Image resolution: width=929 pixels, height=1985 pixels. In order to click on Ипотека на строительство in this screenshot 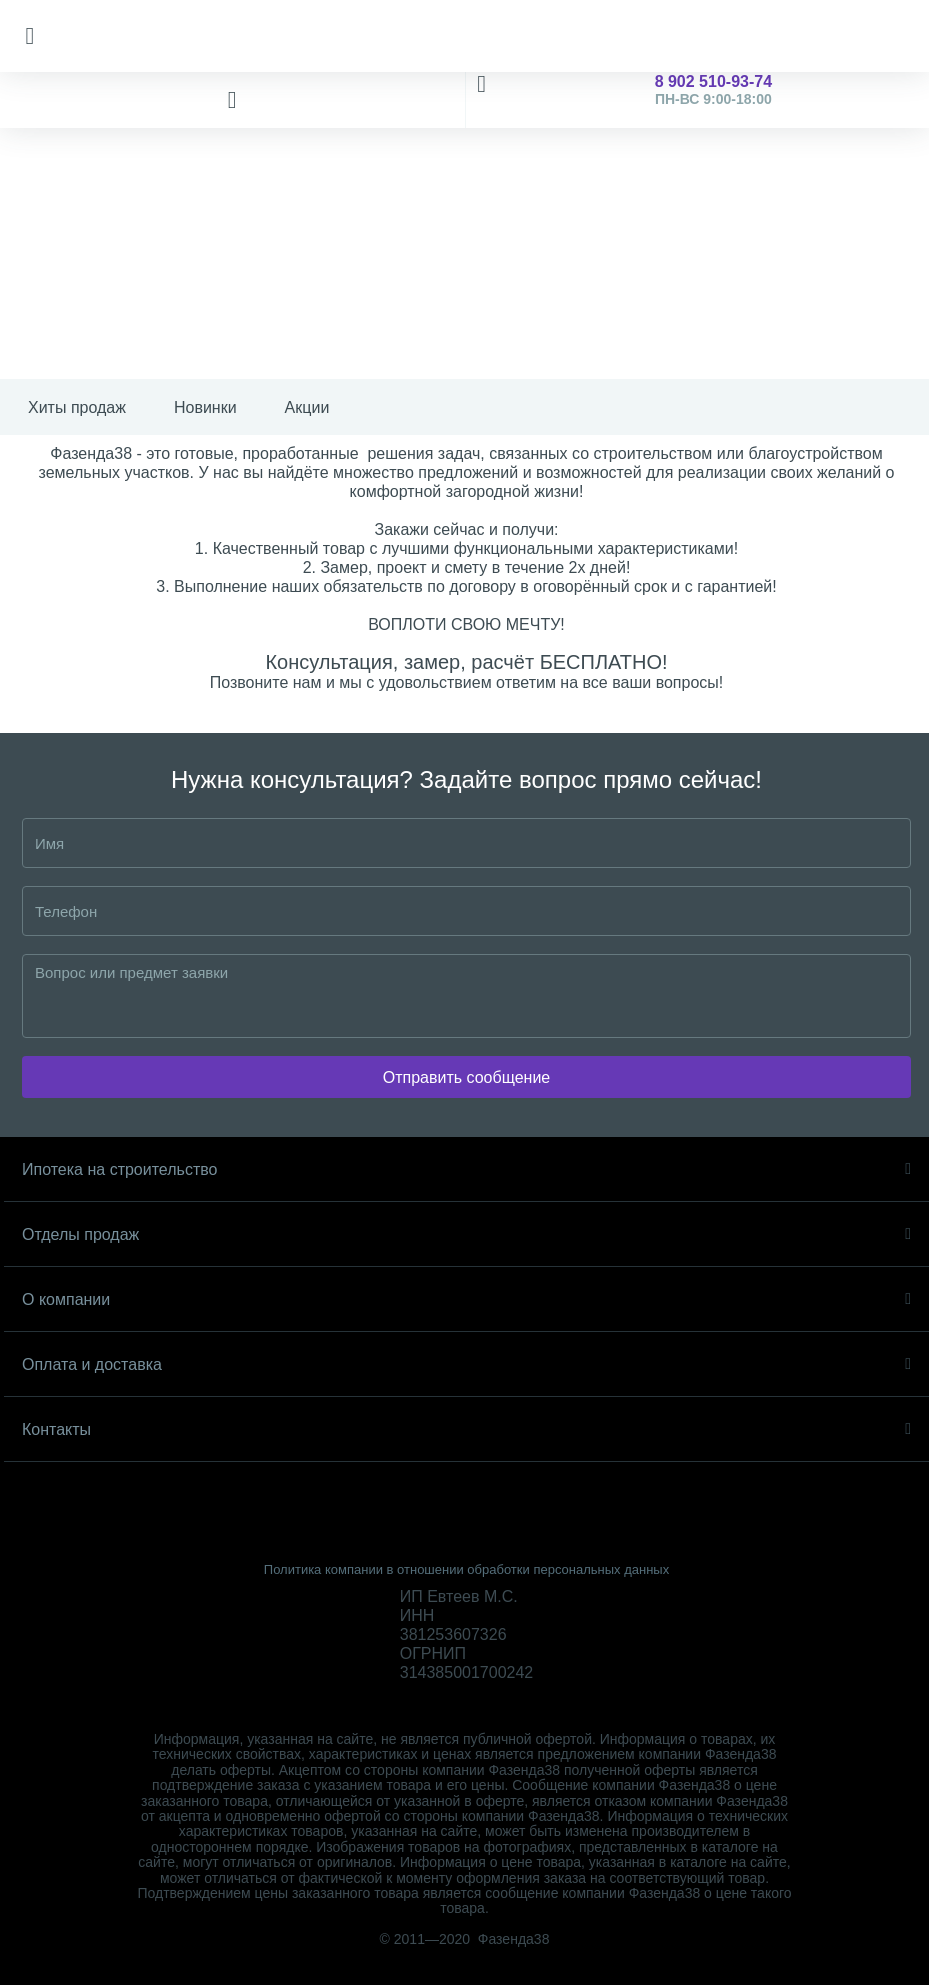, I will do `click(466, 1169)`.